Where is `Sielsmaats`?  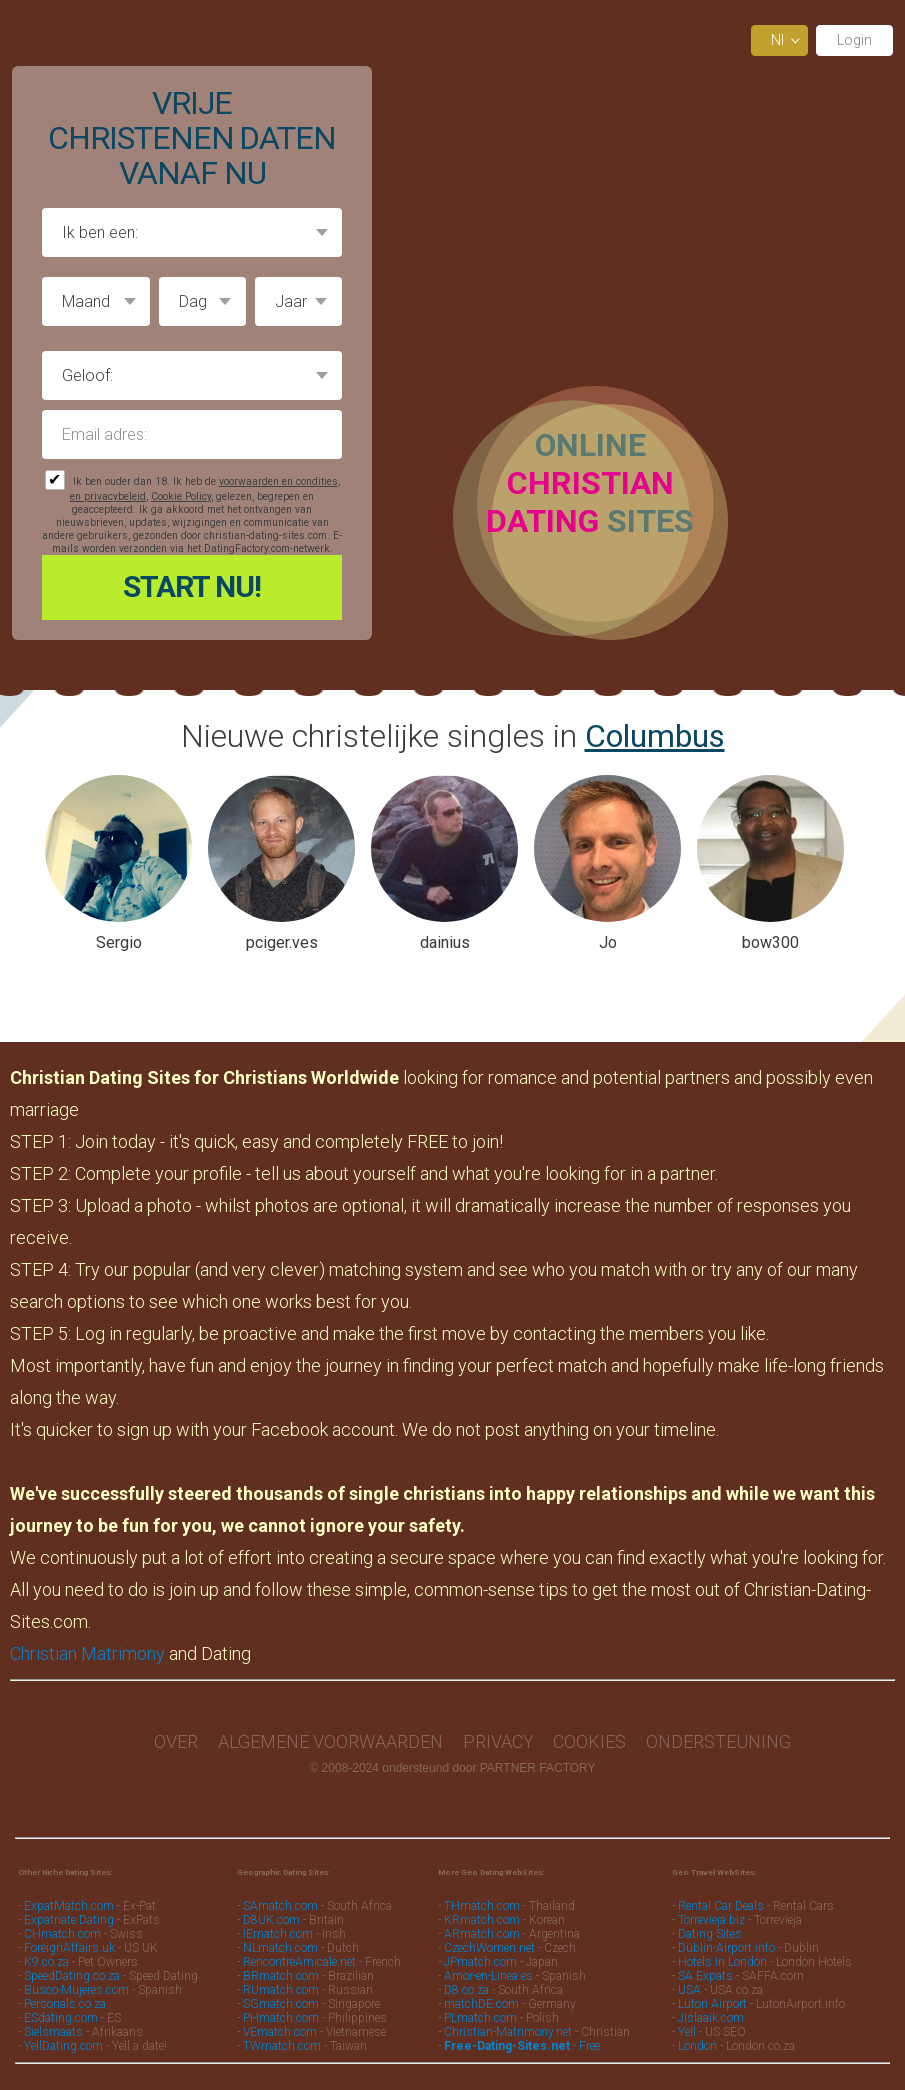
Sielsmaats is located at coordinates (53, 2032).